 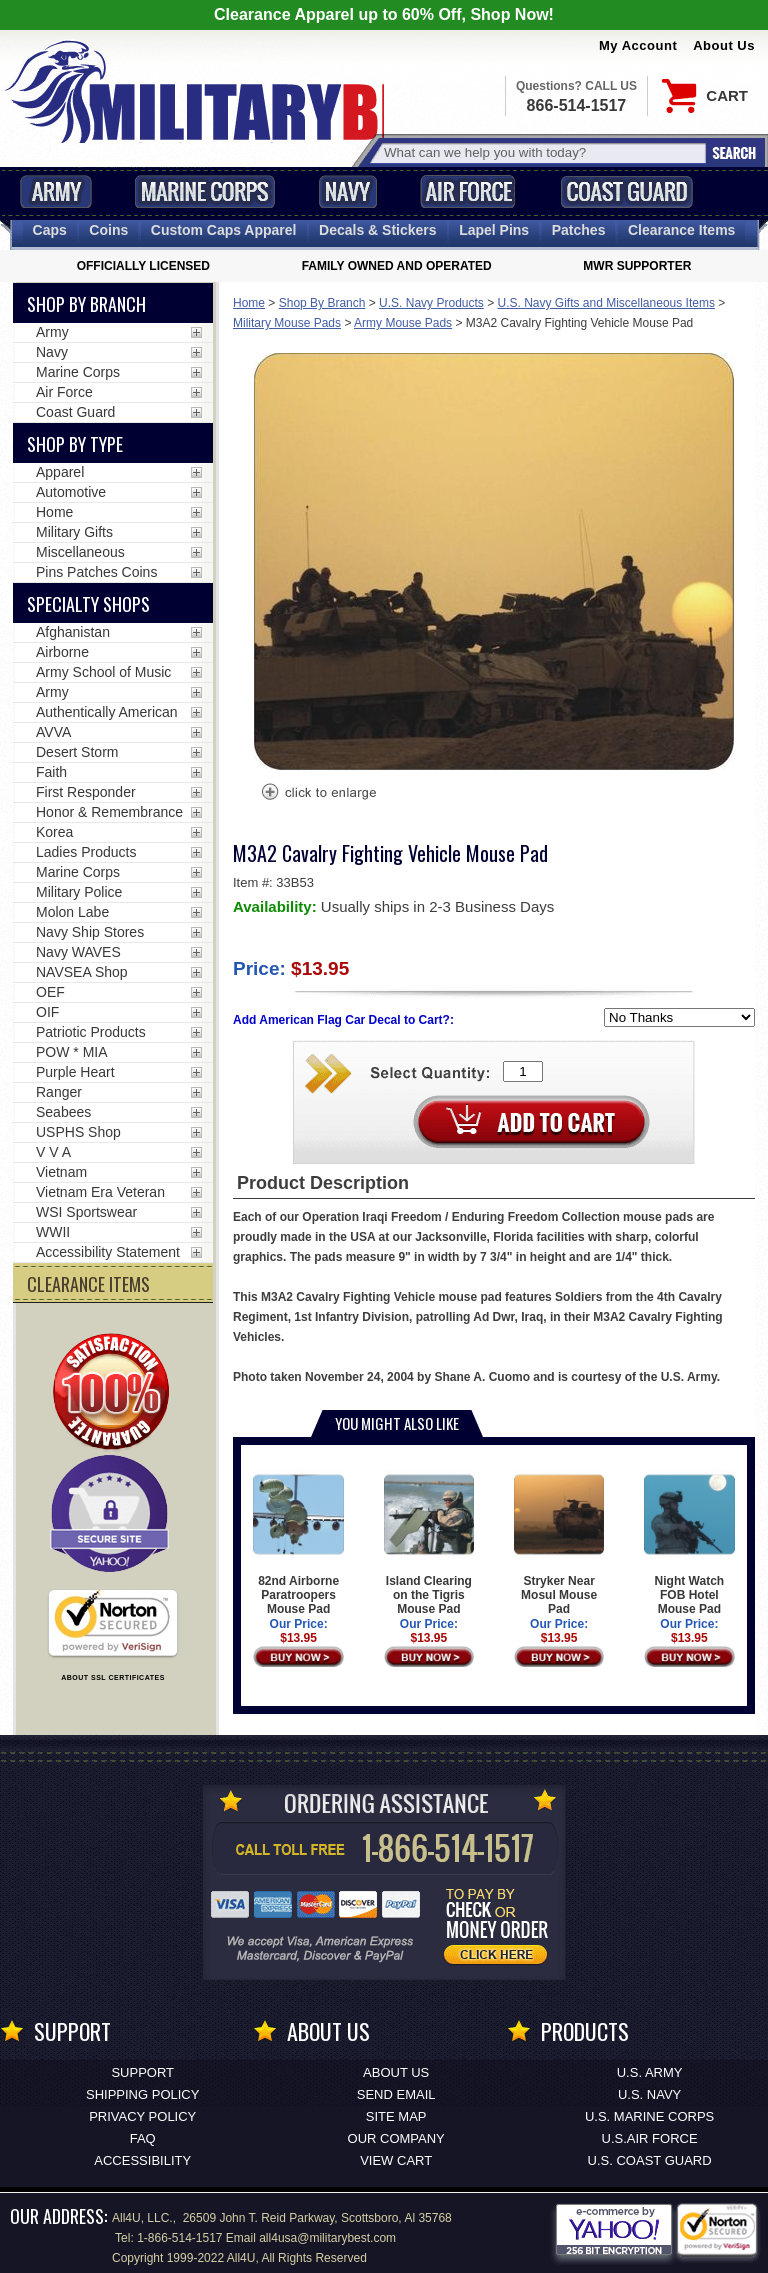 I want to click on Privacy Policy, so click(x=142, y=2116).